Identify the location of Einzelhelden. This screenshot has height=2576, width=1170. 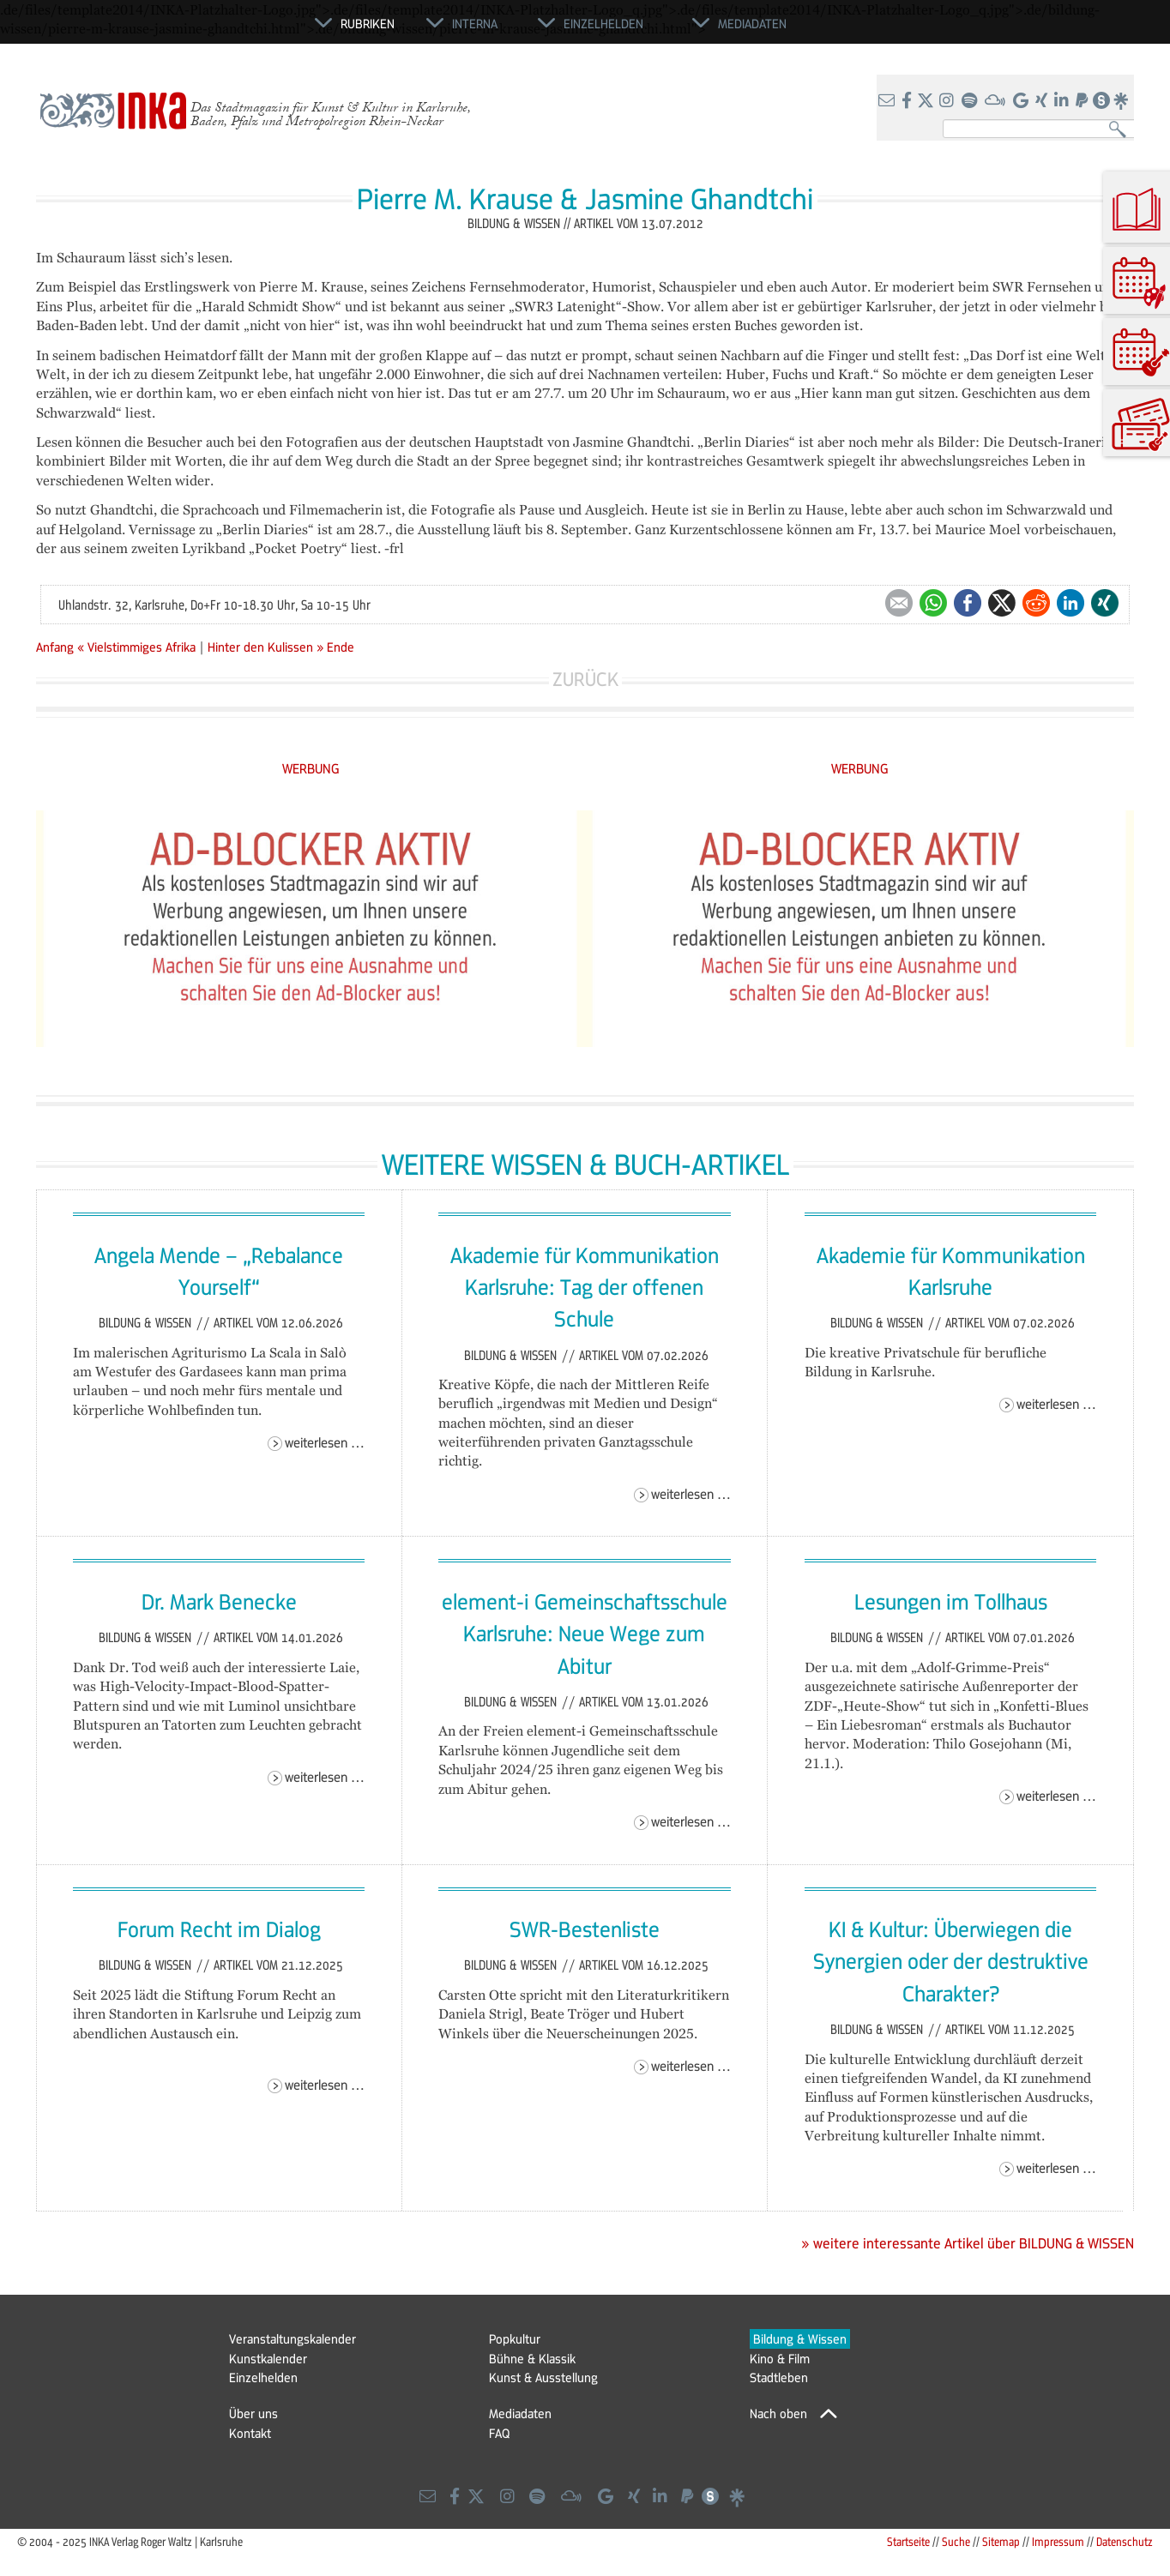
(263, 2377).